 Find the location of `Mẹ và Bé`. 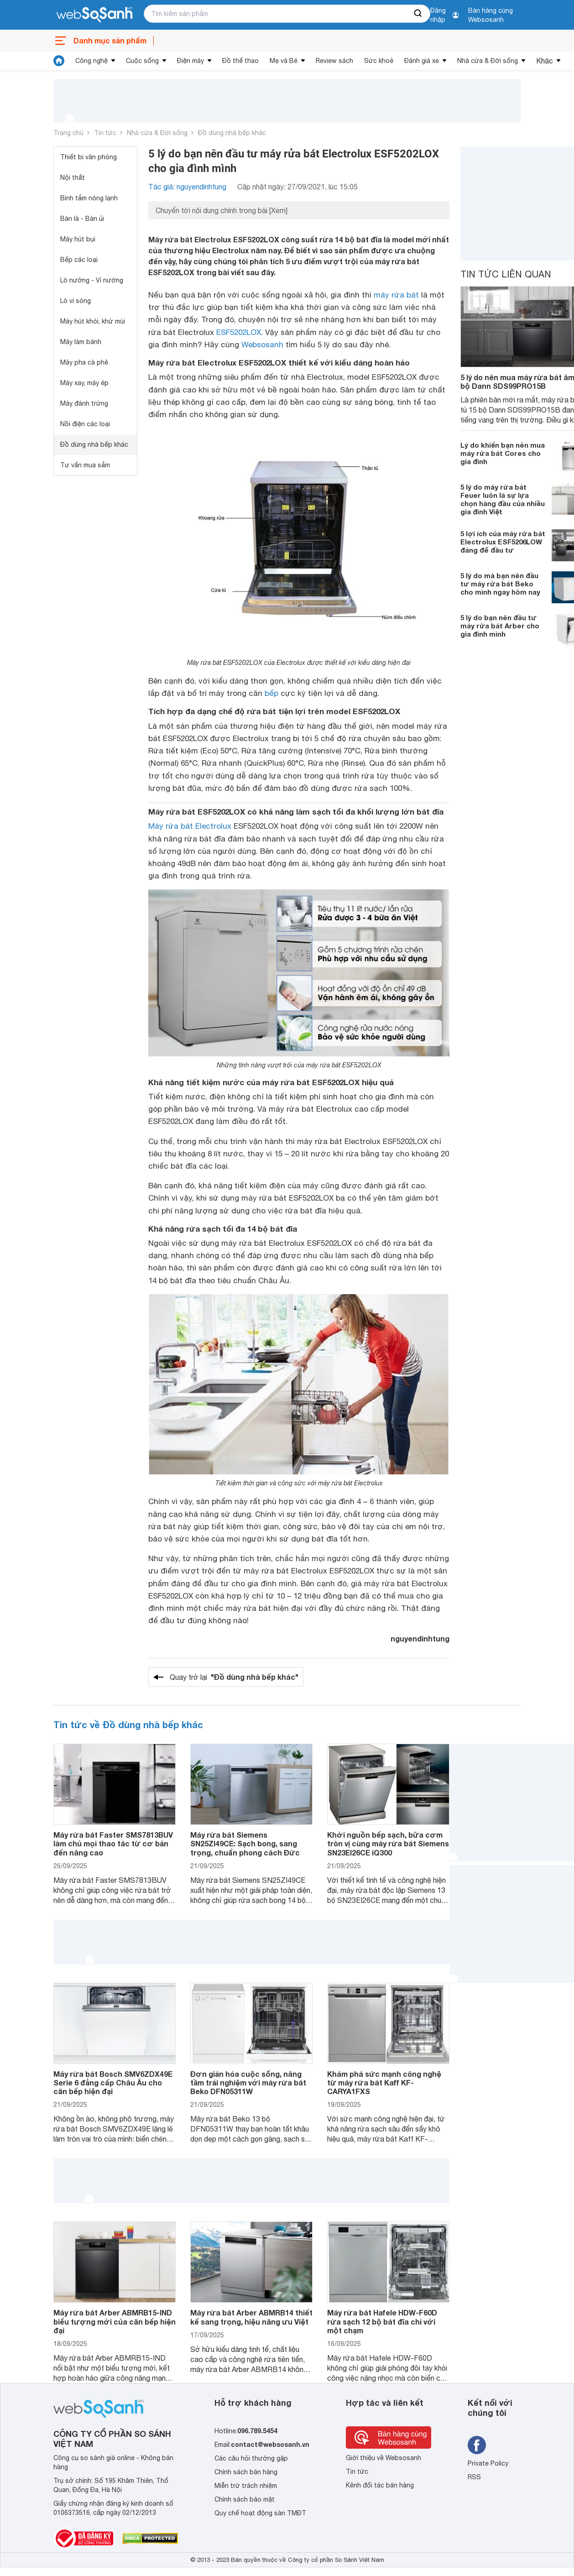

Mẹ và Bé is located at coordinates (283, 60).